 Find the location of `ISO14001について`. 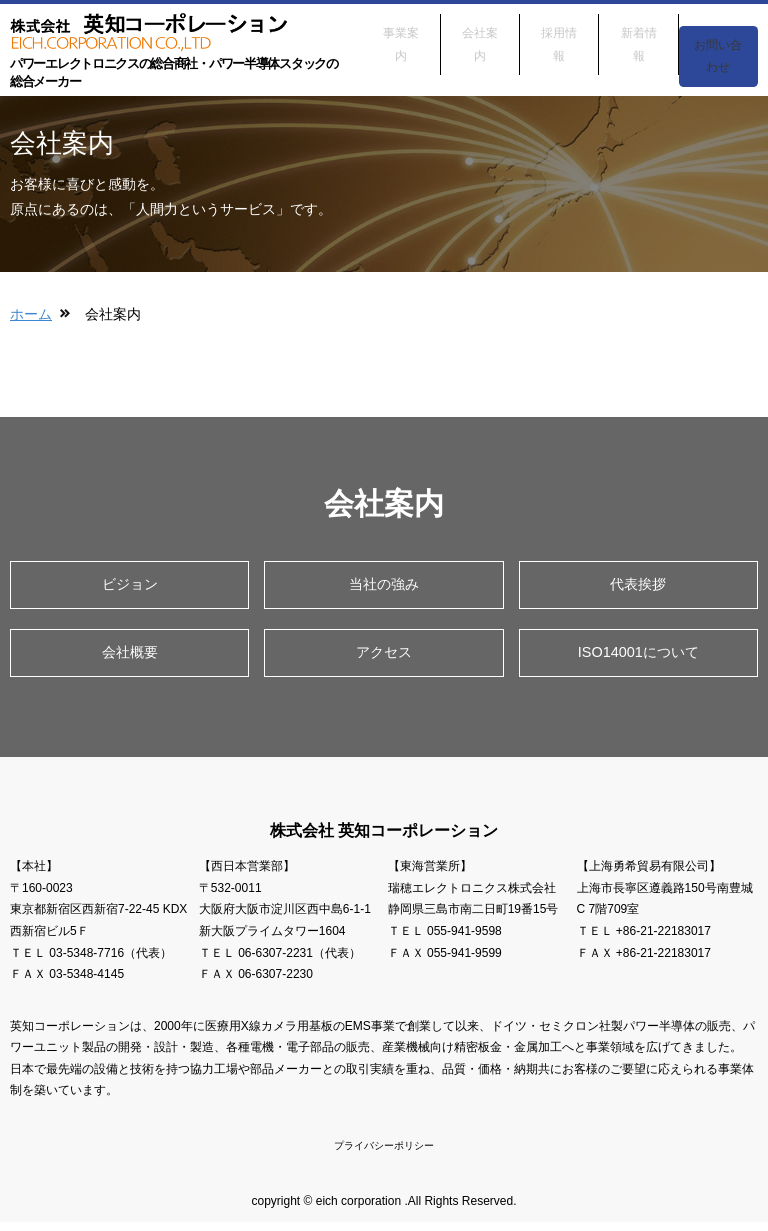

ISO14001について is located at coordinates (638, 656).